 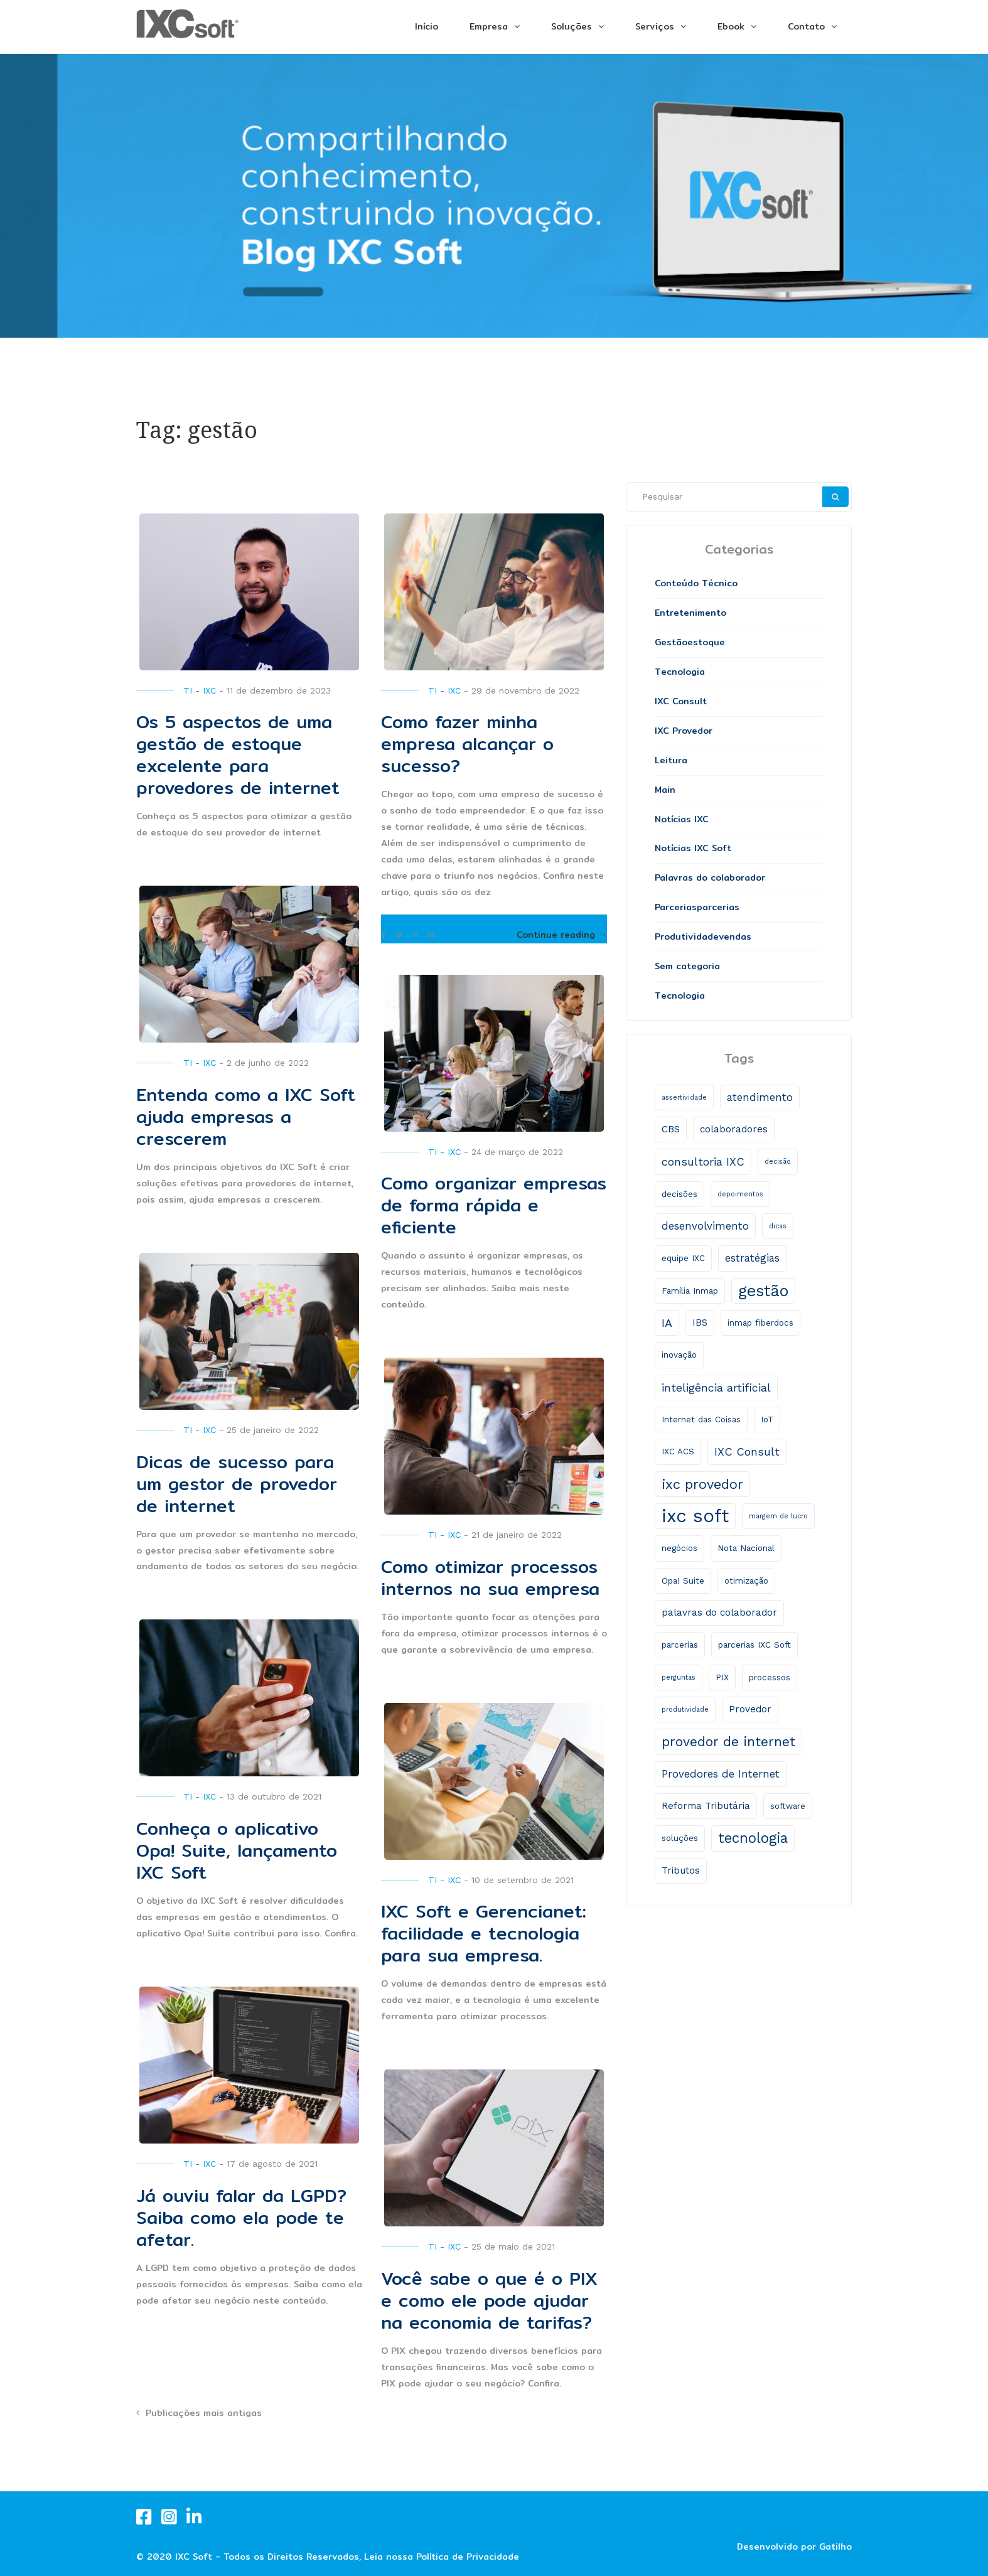 What do you see at coordinates (705, 1226) in the screenshot?
I see `desenvolvimento [desenvolvimento (4 itens)]` at bounding box center [705, 1226].